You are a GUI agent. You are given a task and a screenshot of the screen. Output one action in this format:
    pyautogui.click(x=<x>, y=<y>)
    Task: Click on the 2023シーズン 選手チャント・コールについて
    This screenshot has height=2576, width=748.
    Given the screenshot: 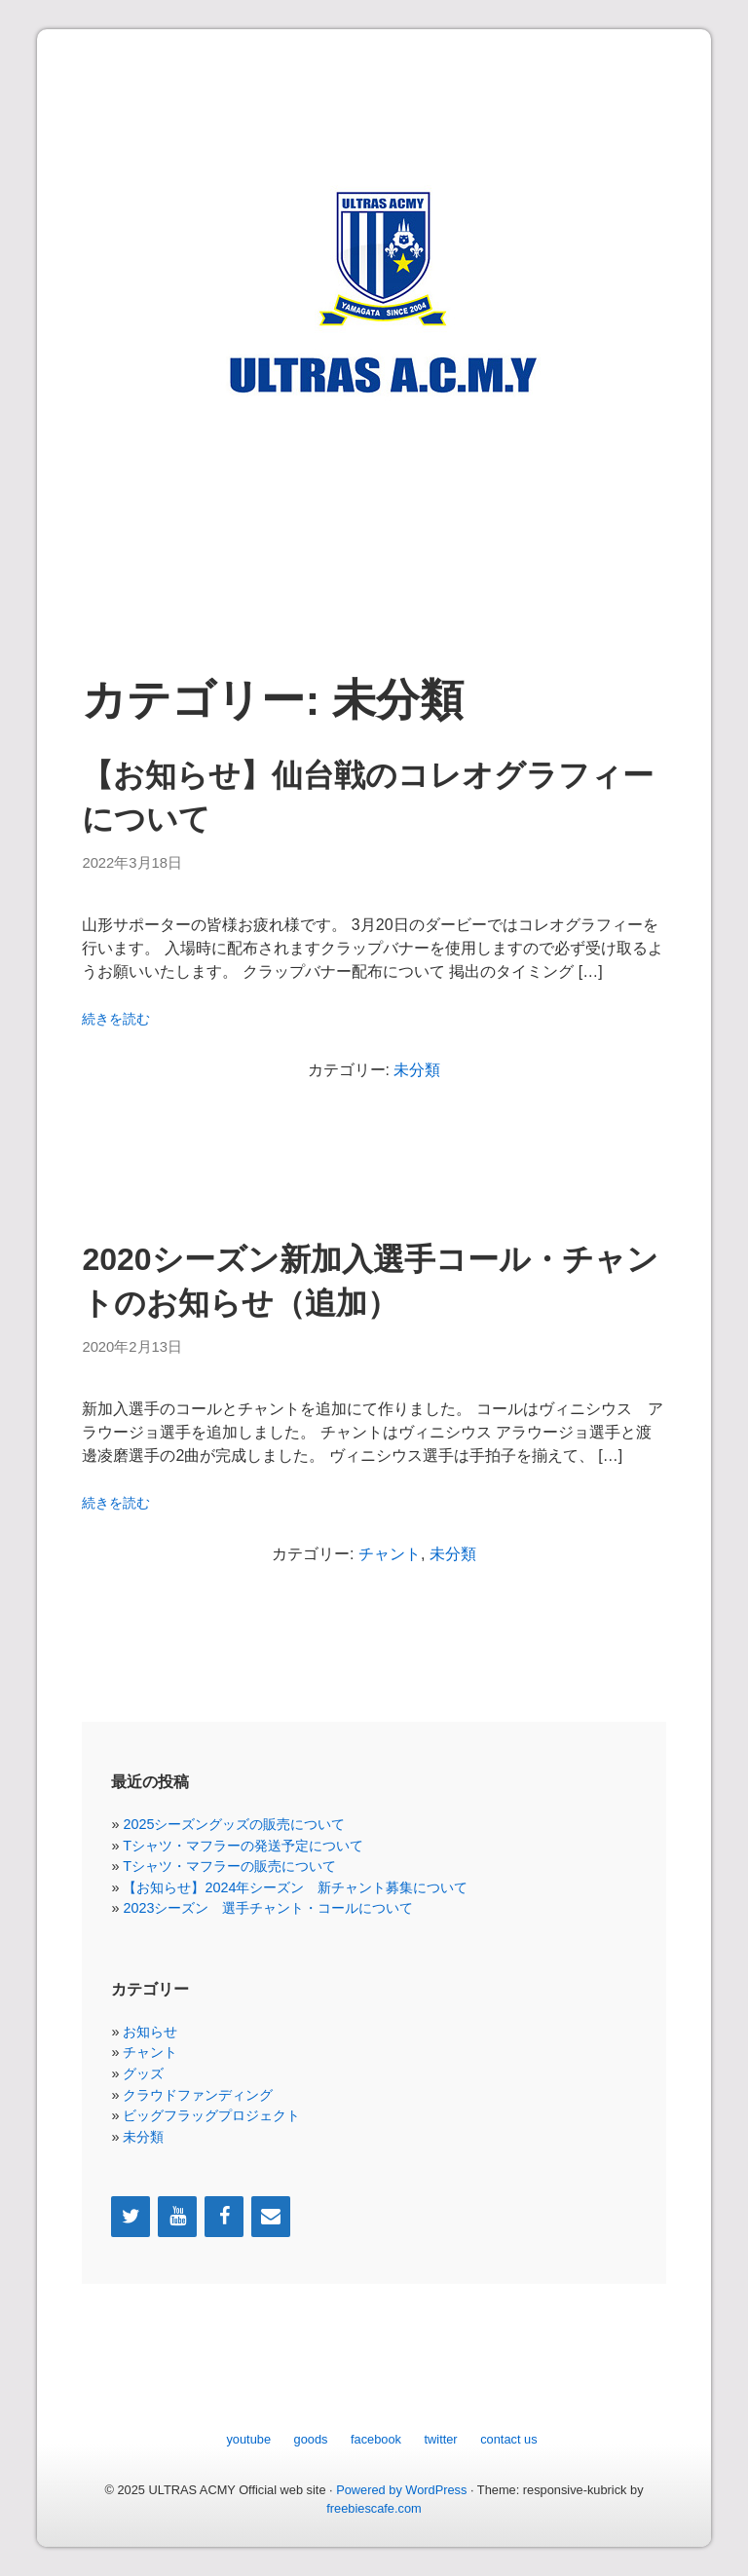 What is the action you would take?
    pyautogui.click(x=268, y=1908)
    